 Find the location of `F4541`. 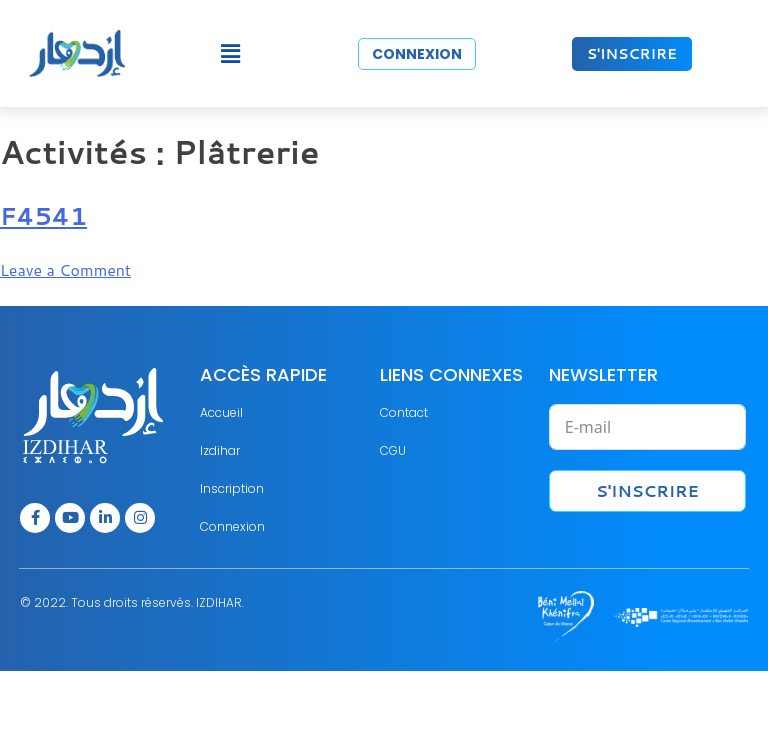

F4541 is located at coordinates (43, 216).